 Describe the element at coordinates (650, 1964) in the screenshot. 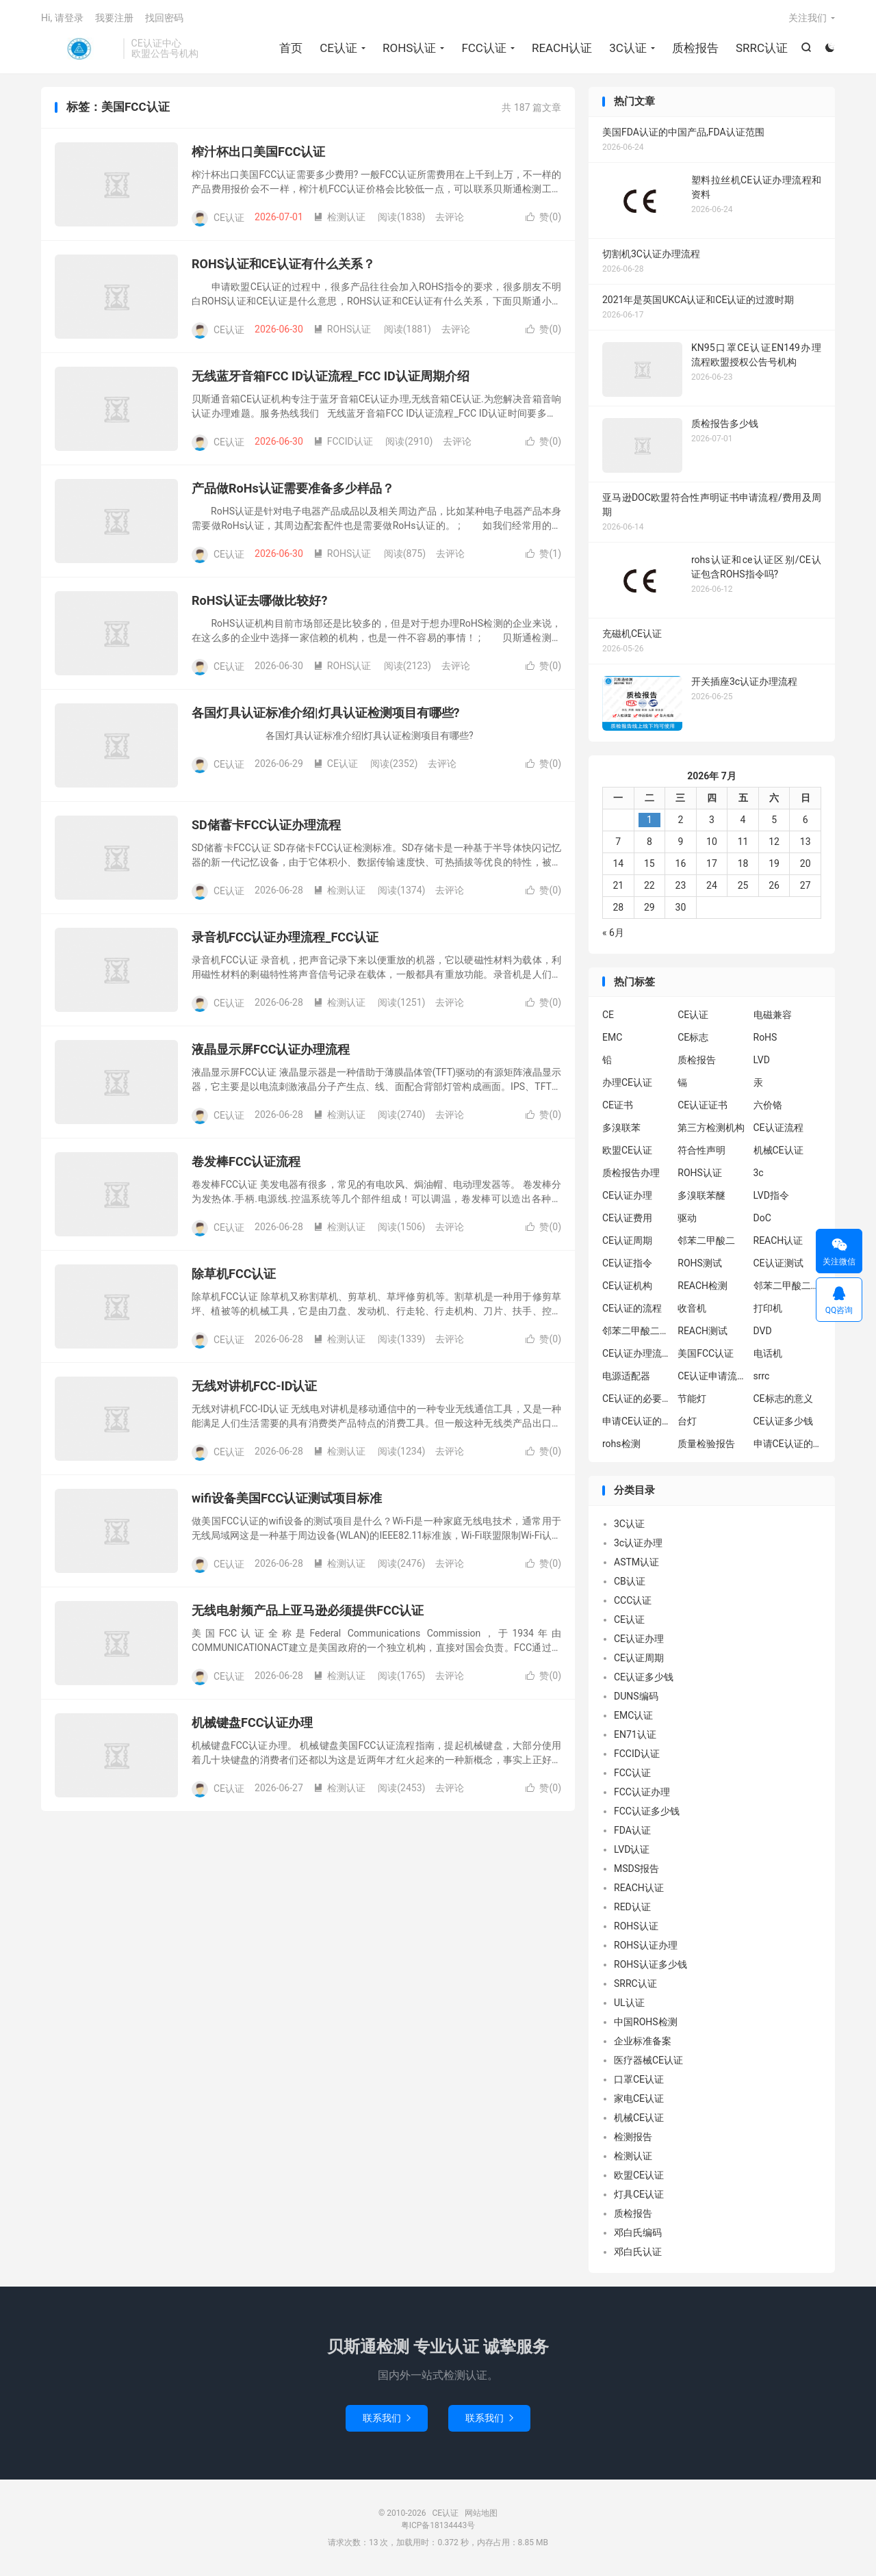

I see `ROHS认证多少钱` at that location.